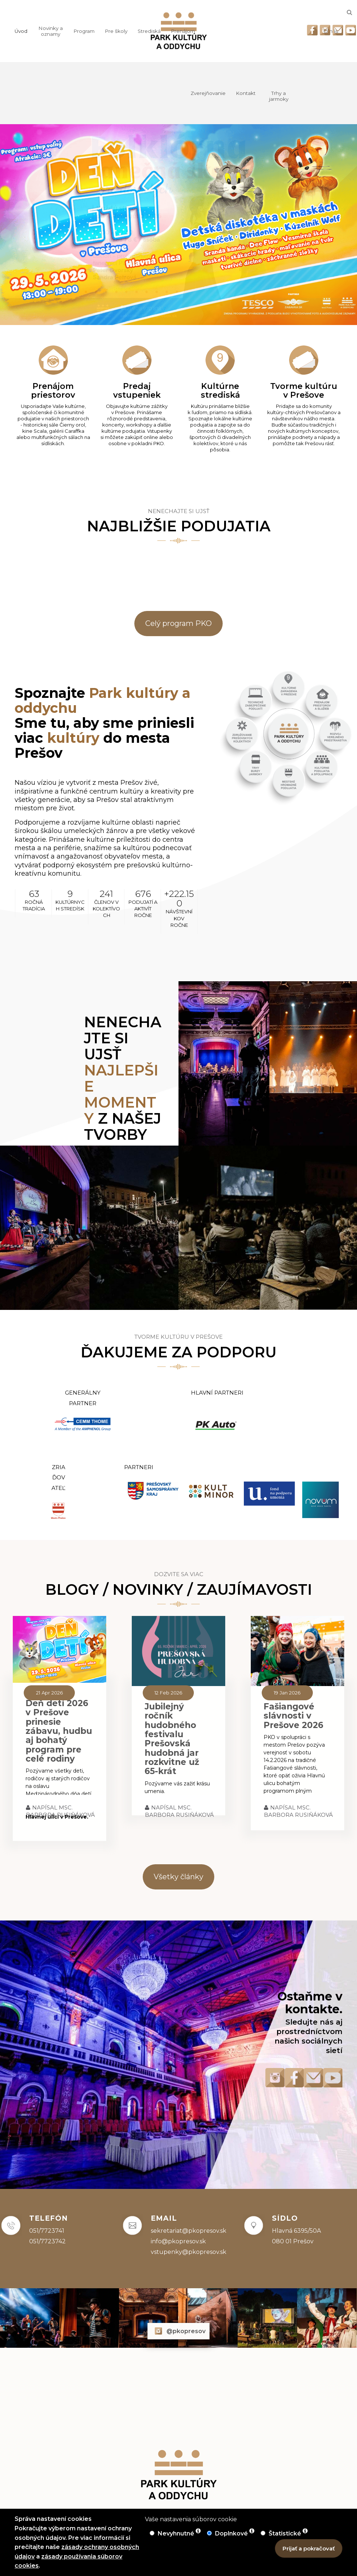 The width and height of the screenshot is (357, 2576). Describe the element at coordinates (312, 30) in the screenshot. I see `[Odkaz na Facebook]` at that location.